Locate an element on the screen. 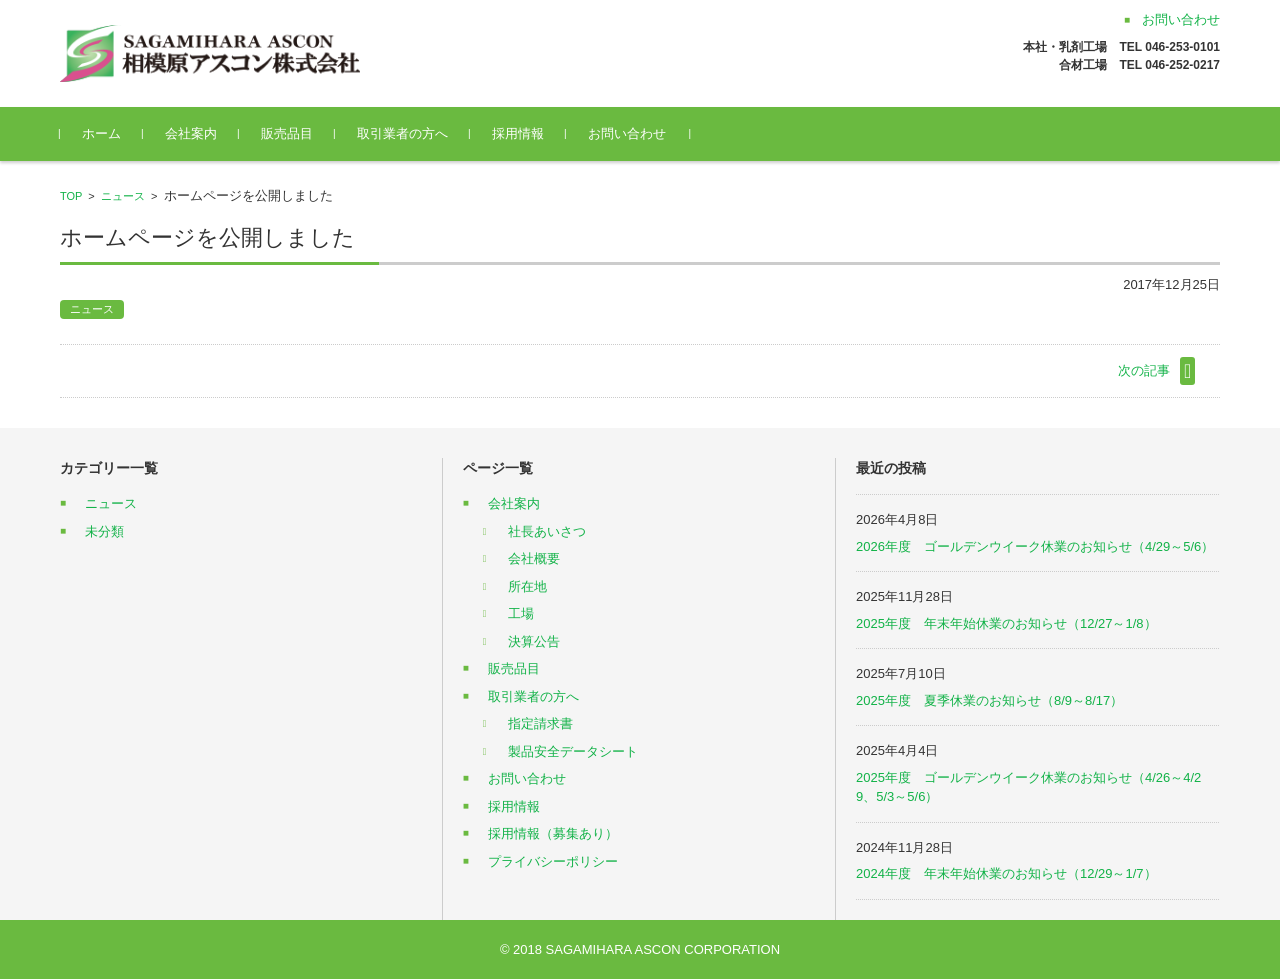 The image size is (1280, 979). 会社案内 is located at coordinates (191, 133).